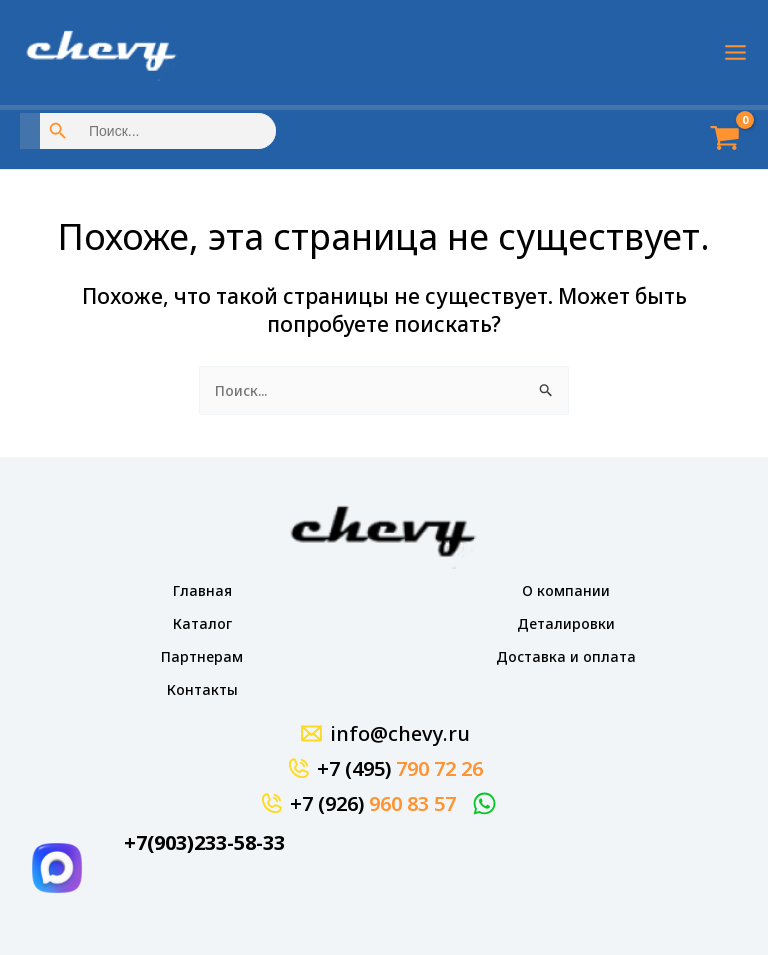 The width and height of the screenshot is (768, 955). I want to click on [View Shopping Cart, empty], so click(718, 139).